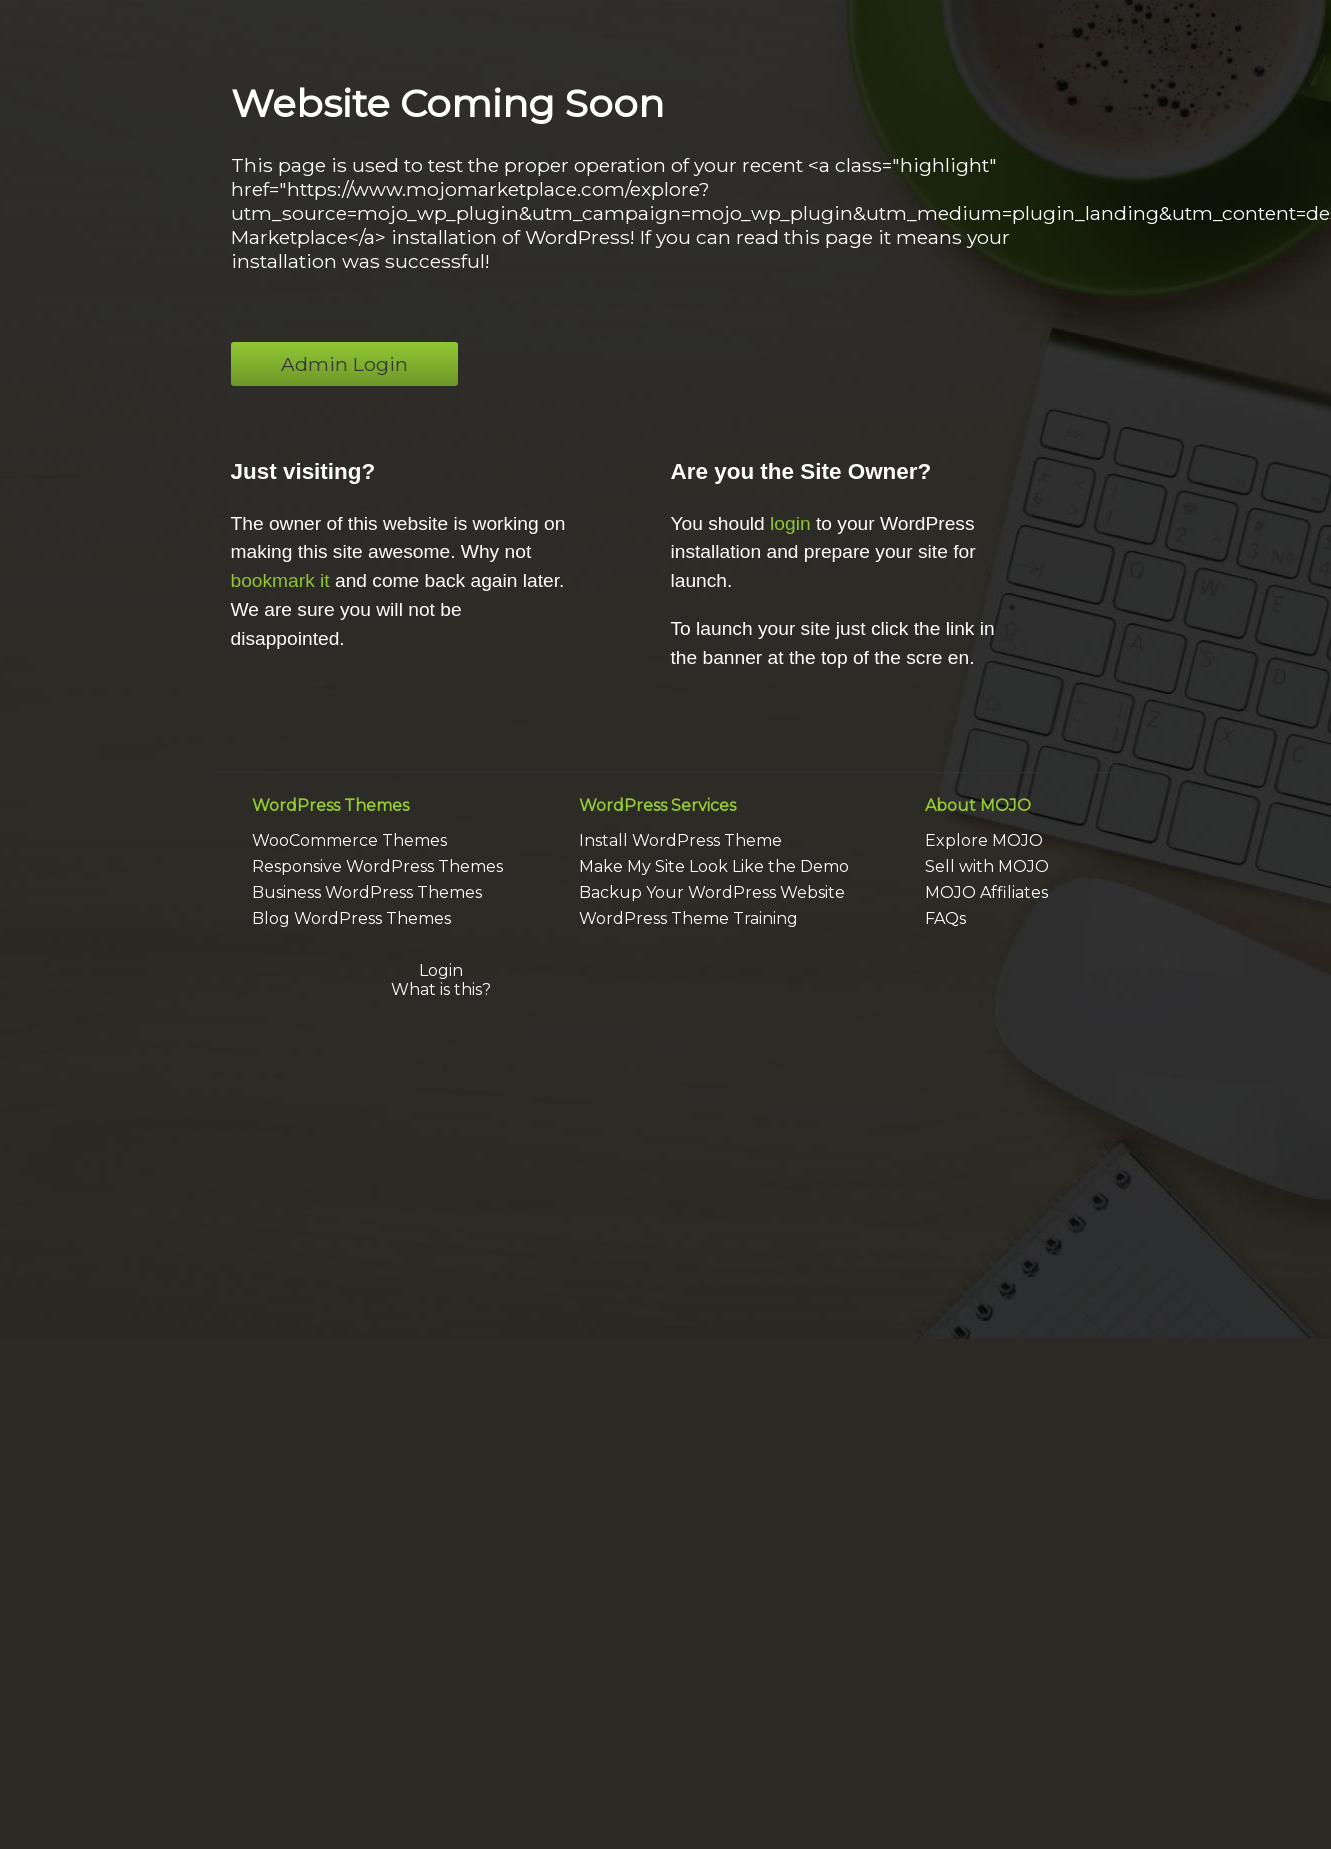 Image resolution: width=1331 pixels, height=1849 pixels. Describe the element at coordinates (984, 840) in the screenshot. I see `Explore MOJO` at that location.